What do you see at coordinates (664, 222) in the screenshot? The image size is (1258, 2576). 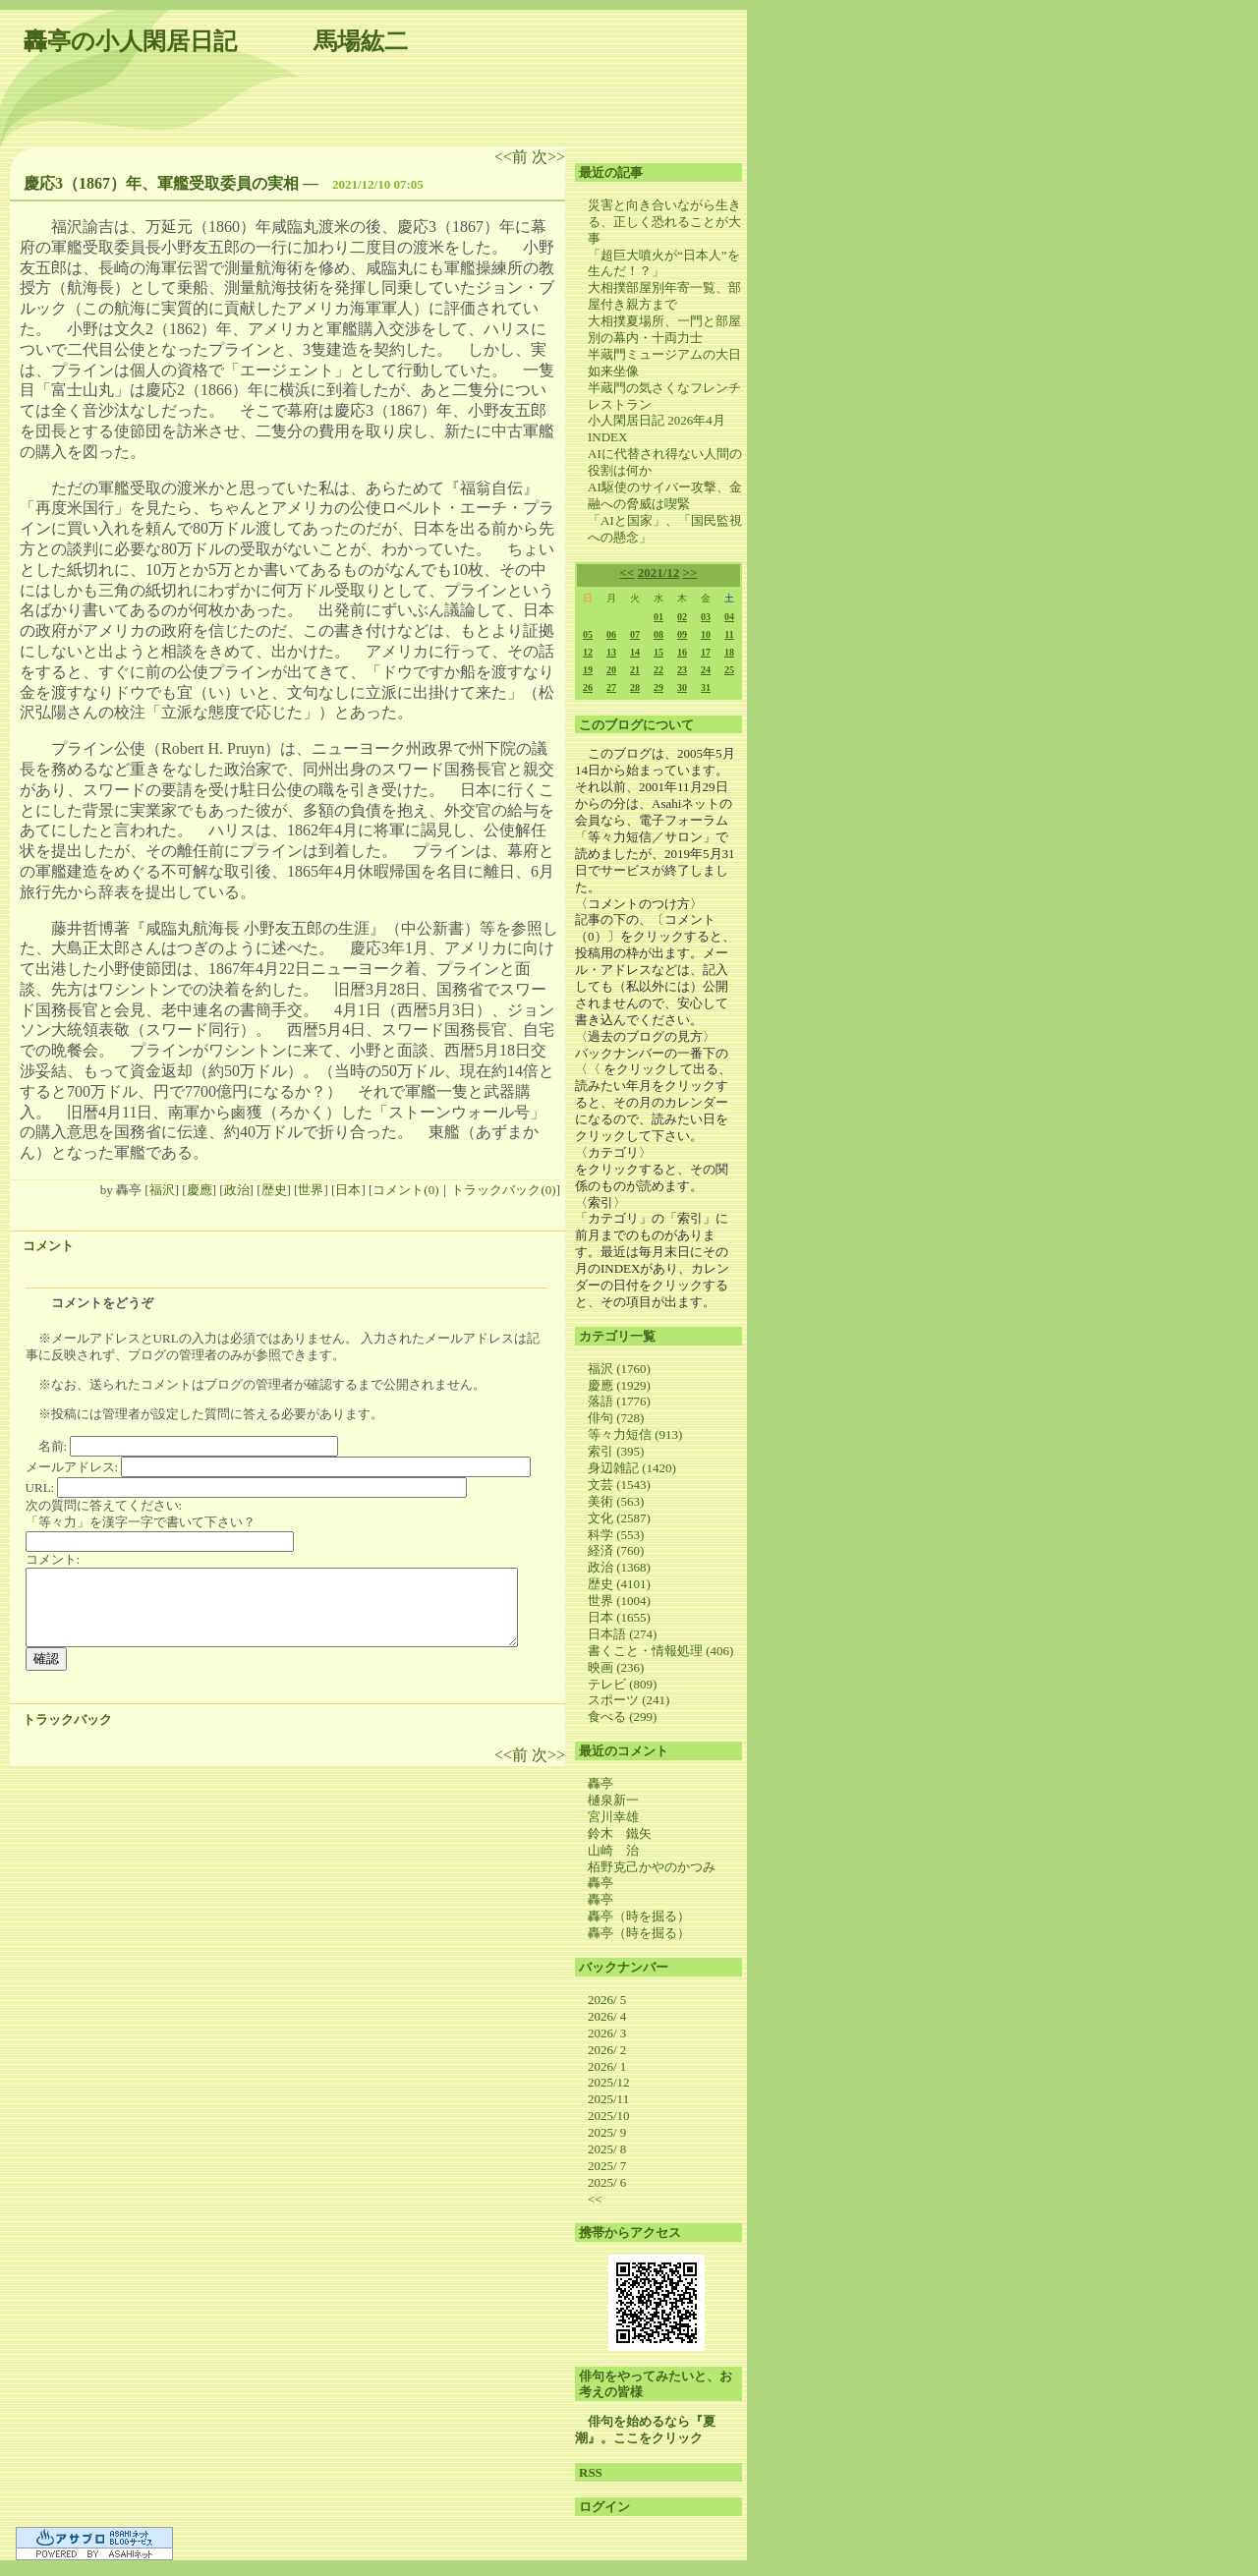 I see `災害と向き合いながら生きる、正しく恐れることが大事` at bounding box center [664, 222].